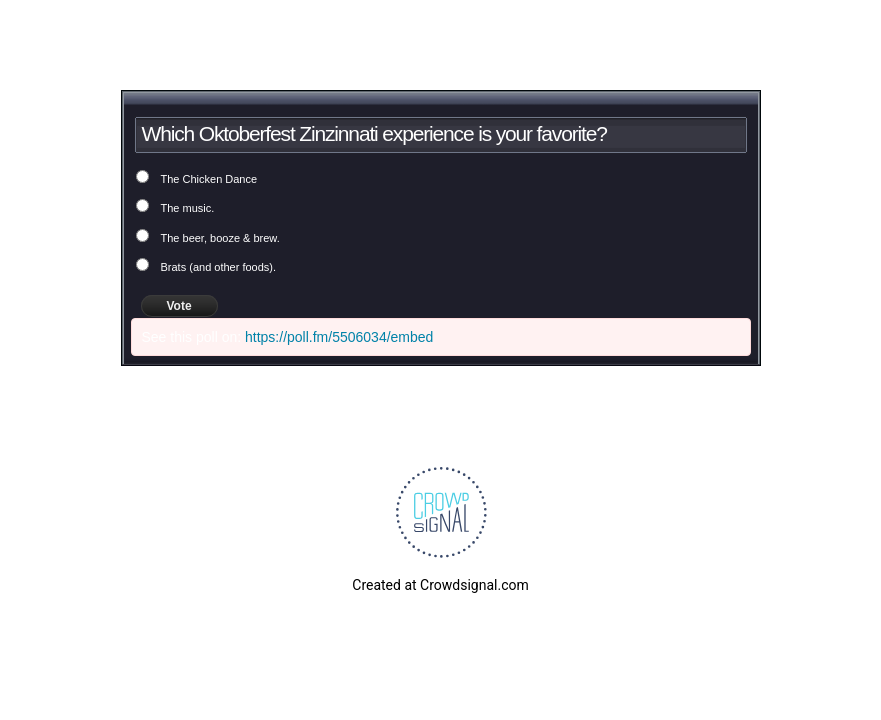 Image resolution: width=881 pixels, height=720 pixels. Describe the element at coordinates (339, 337) in the screenshot. I see `https://poll.fm/5506034/embed` at that location.